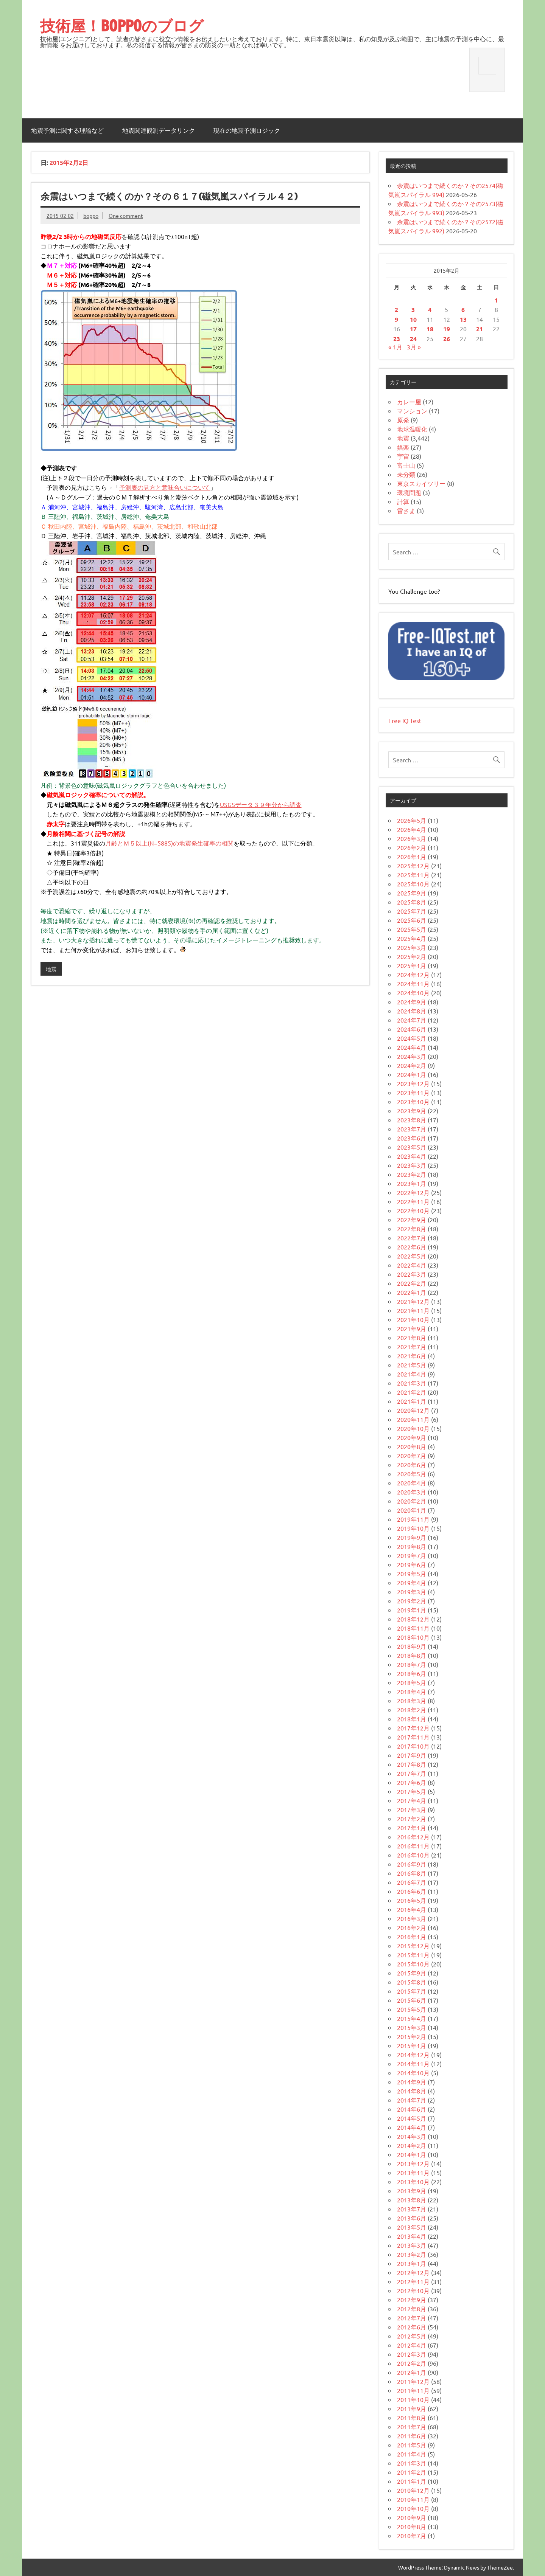 The height and width of the screenshot is (2576, 545). What do you see at coordinates (411, 2127) in the screenshot?
I see `2014年4月` at bounding box center [411, 2127].